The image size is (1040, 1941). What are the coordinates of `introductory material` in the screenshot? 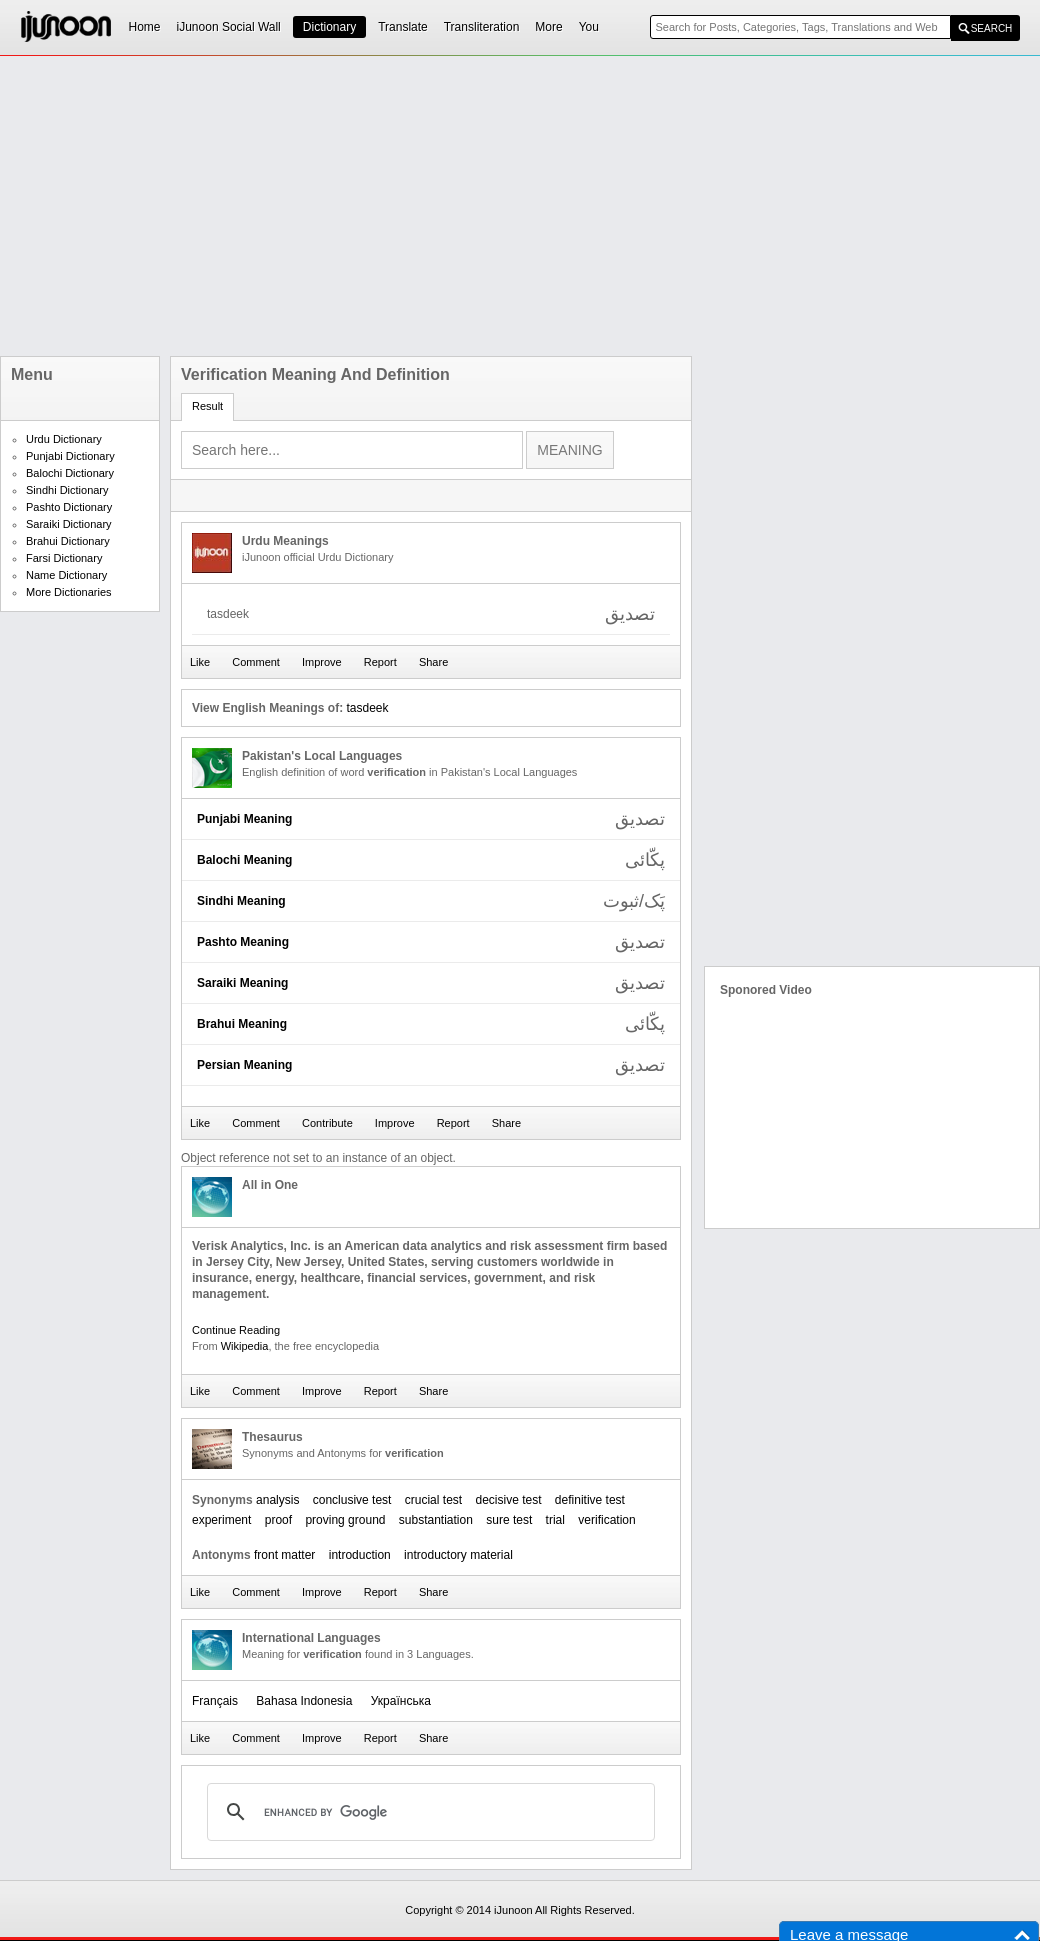 It's located at (458, 1555).